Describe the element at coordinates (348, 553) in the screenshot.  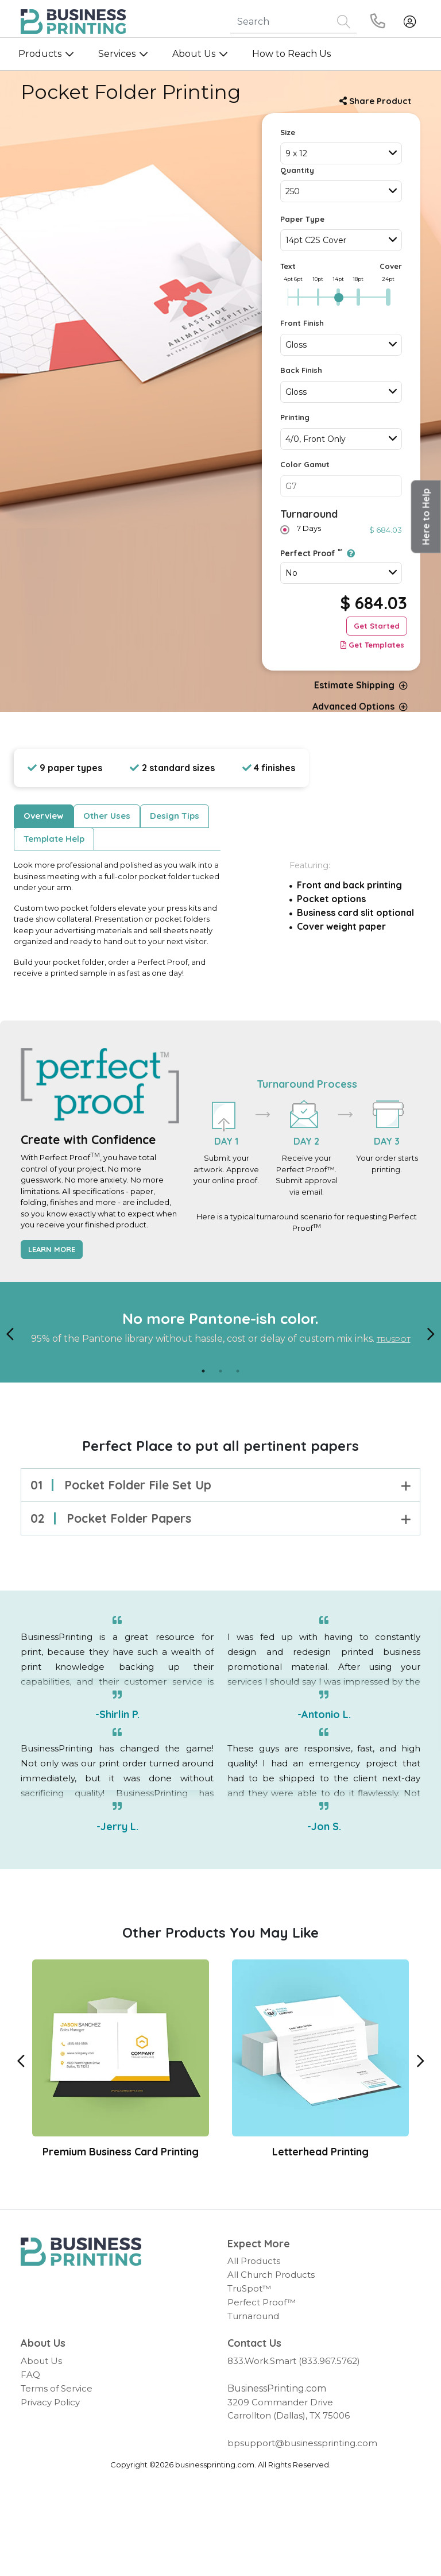
I see `[Perfect Proof<sup>TM</sup>]` at that location.